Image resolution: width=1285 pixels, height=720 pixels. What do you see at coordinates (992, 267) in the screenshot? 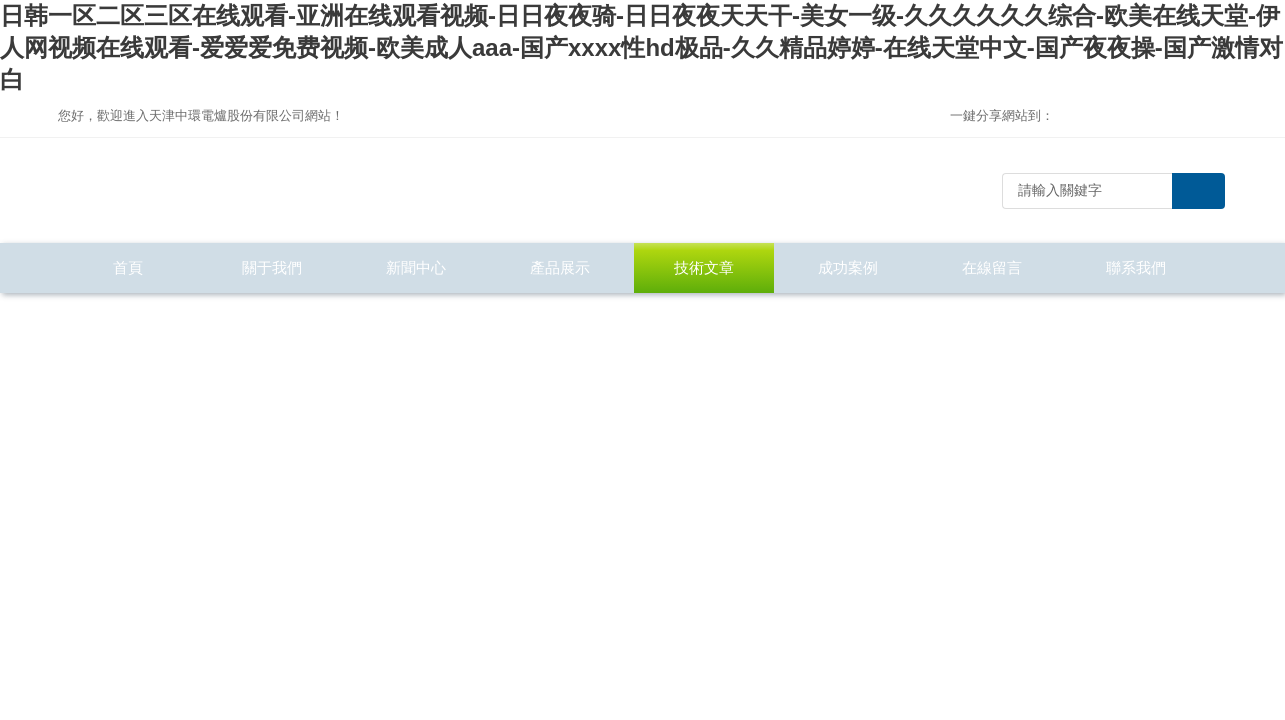
I see `在線留言` at bounding box center [992, 267].